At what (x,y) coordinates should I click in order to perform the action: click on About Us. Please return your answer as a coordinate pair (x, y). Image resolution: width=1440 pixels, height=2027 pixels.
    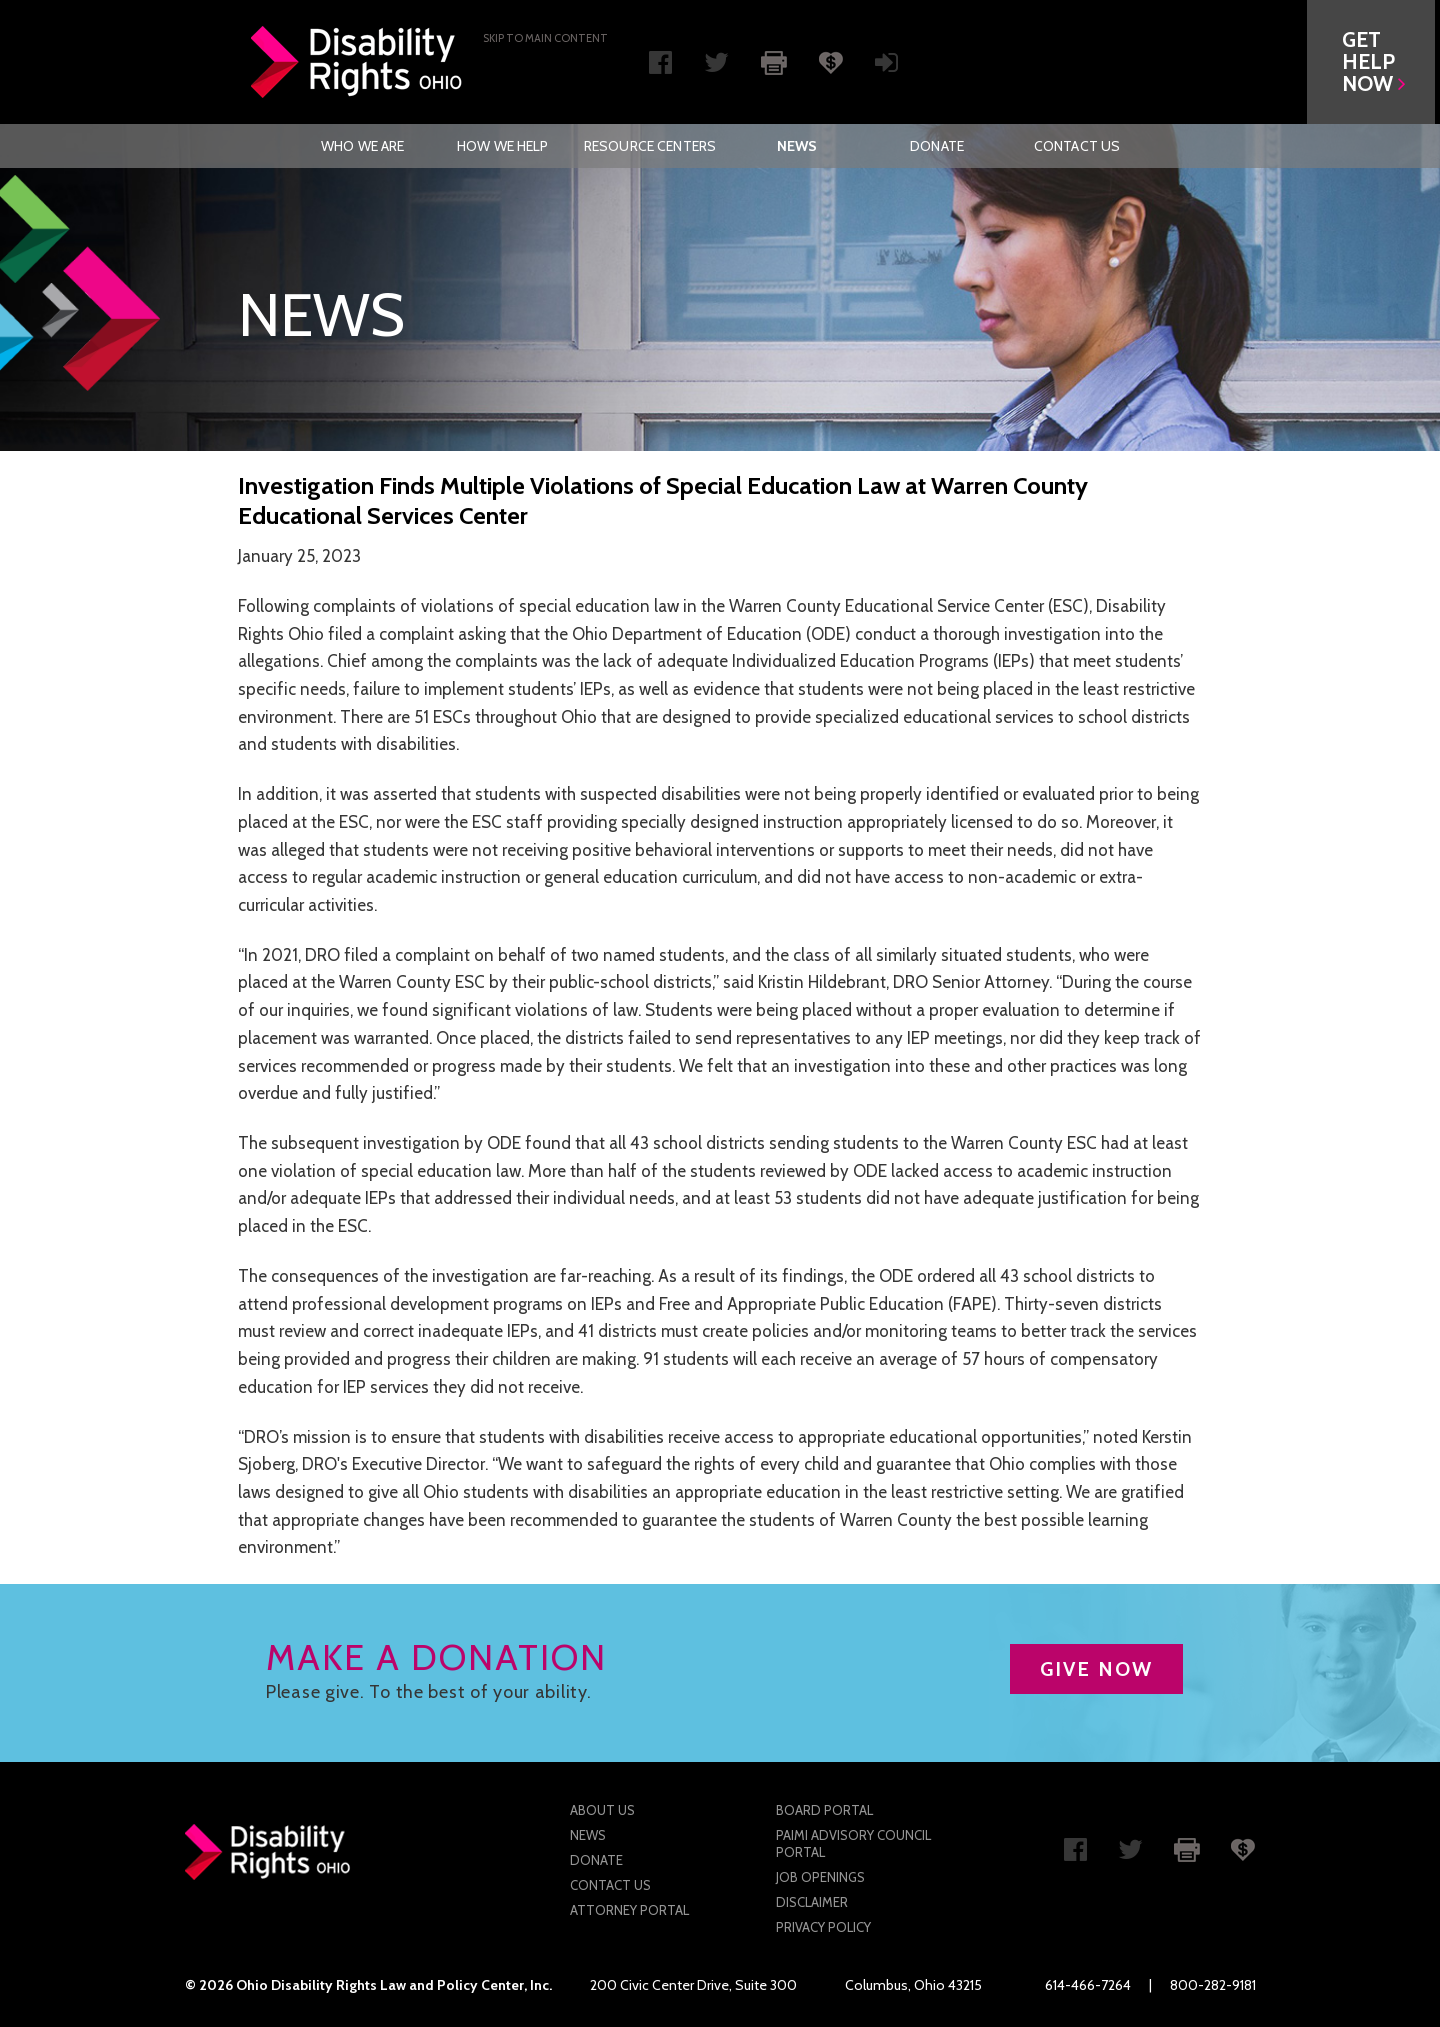
    Looking at the image, I should click on (602, 1810).